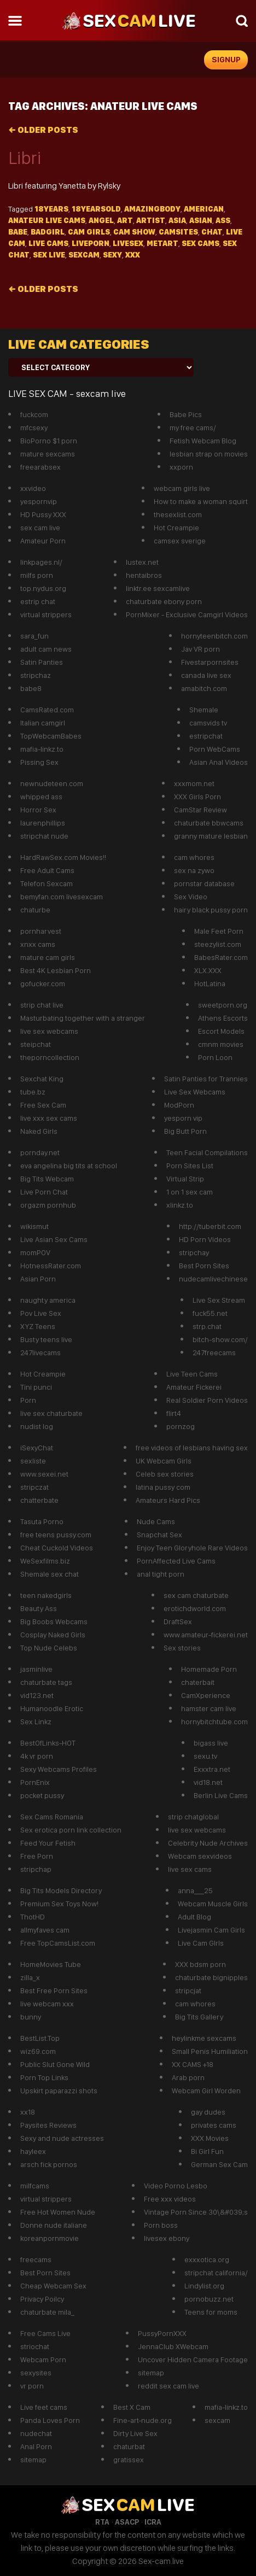  I want to click on reddit sex cam live, so click(168, 2385).